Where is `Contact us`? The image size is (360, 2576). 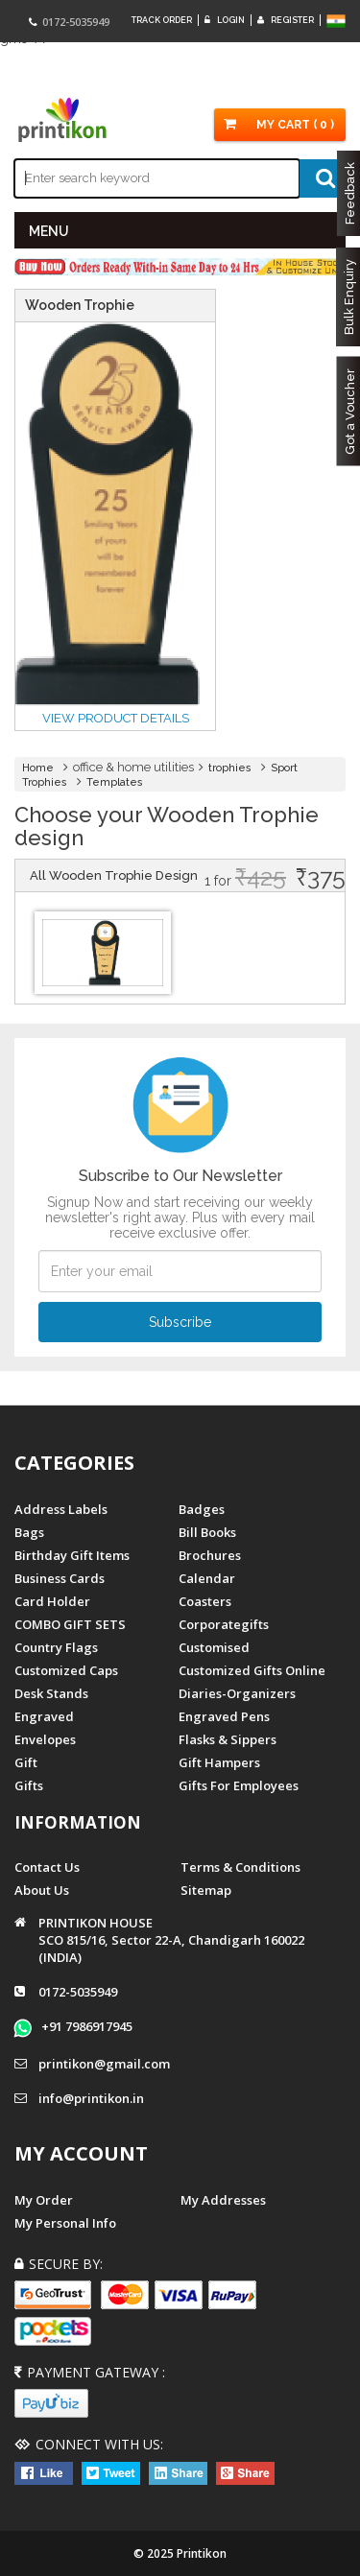
Contact us is located at coordinates (47, 1867).